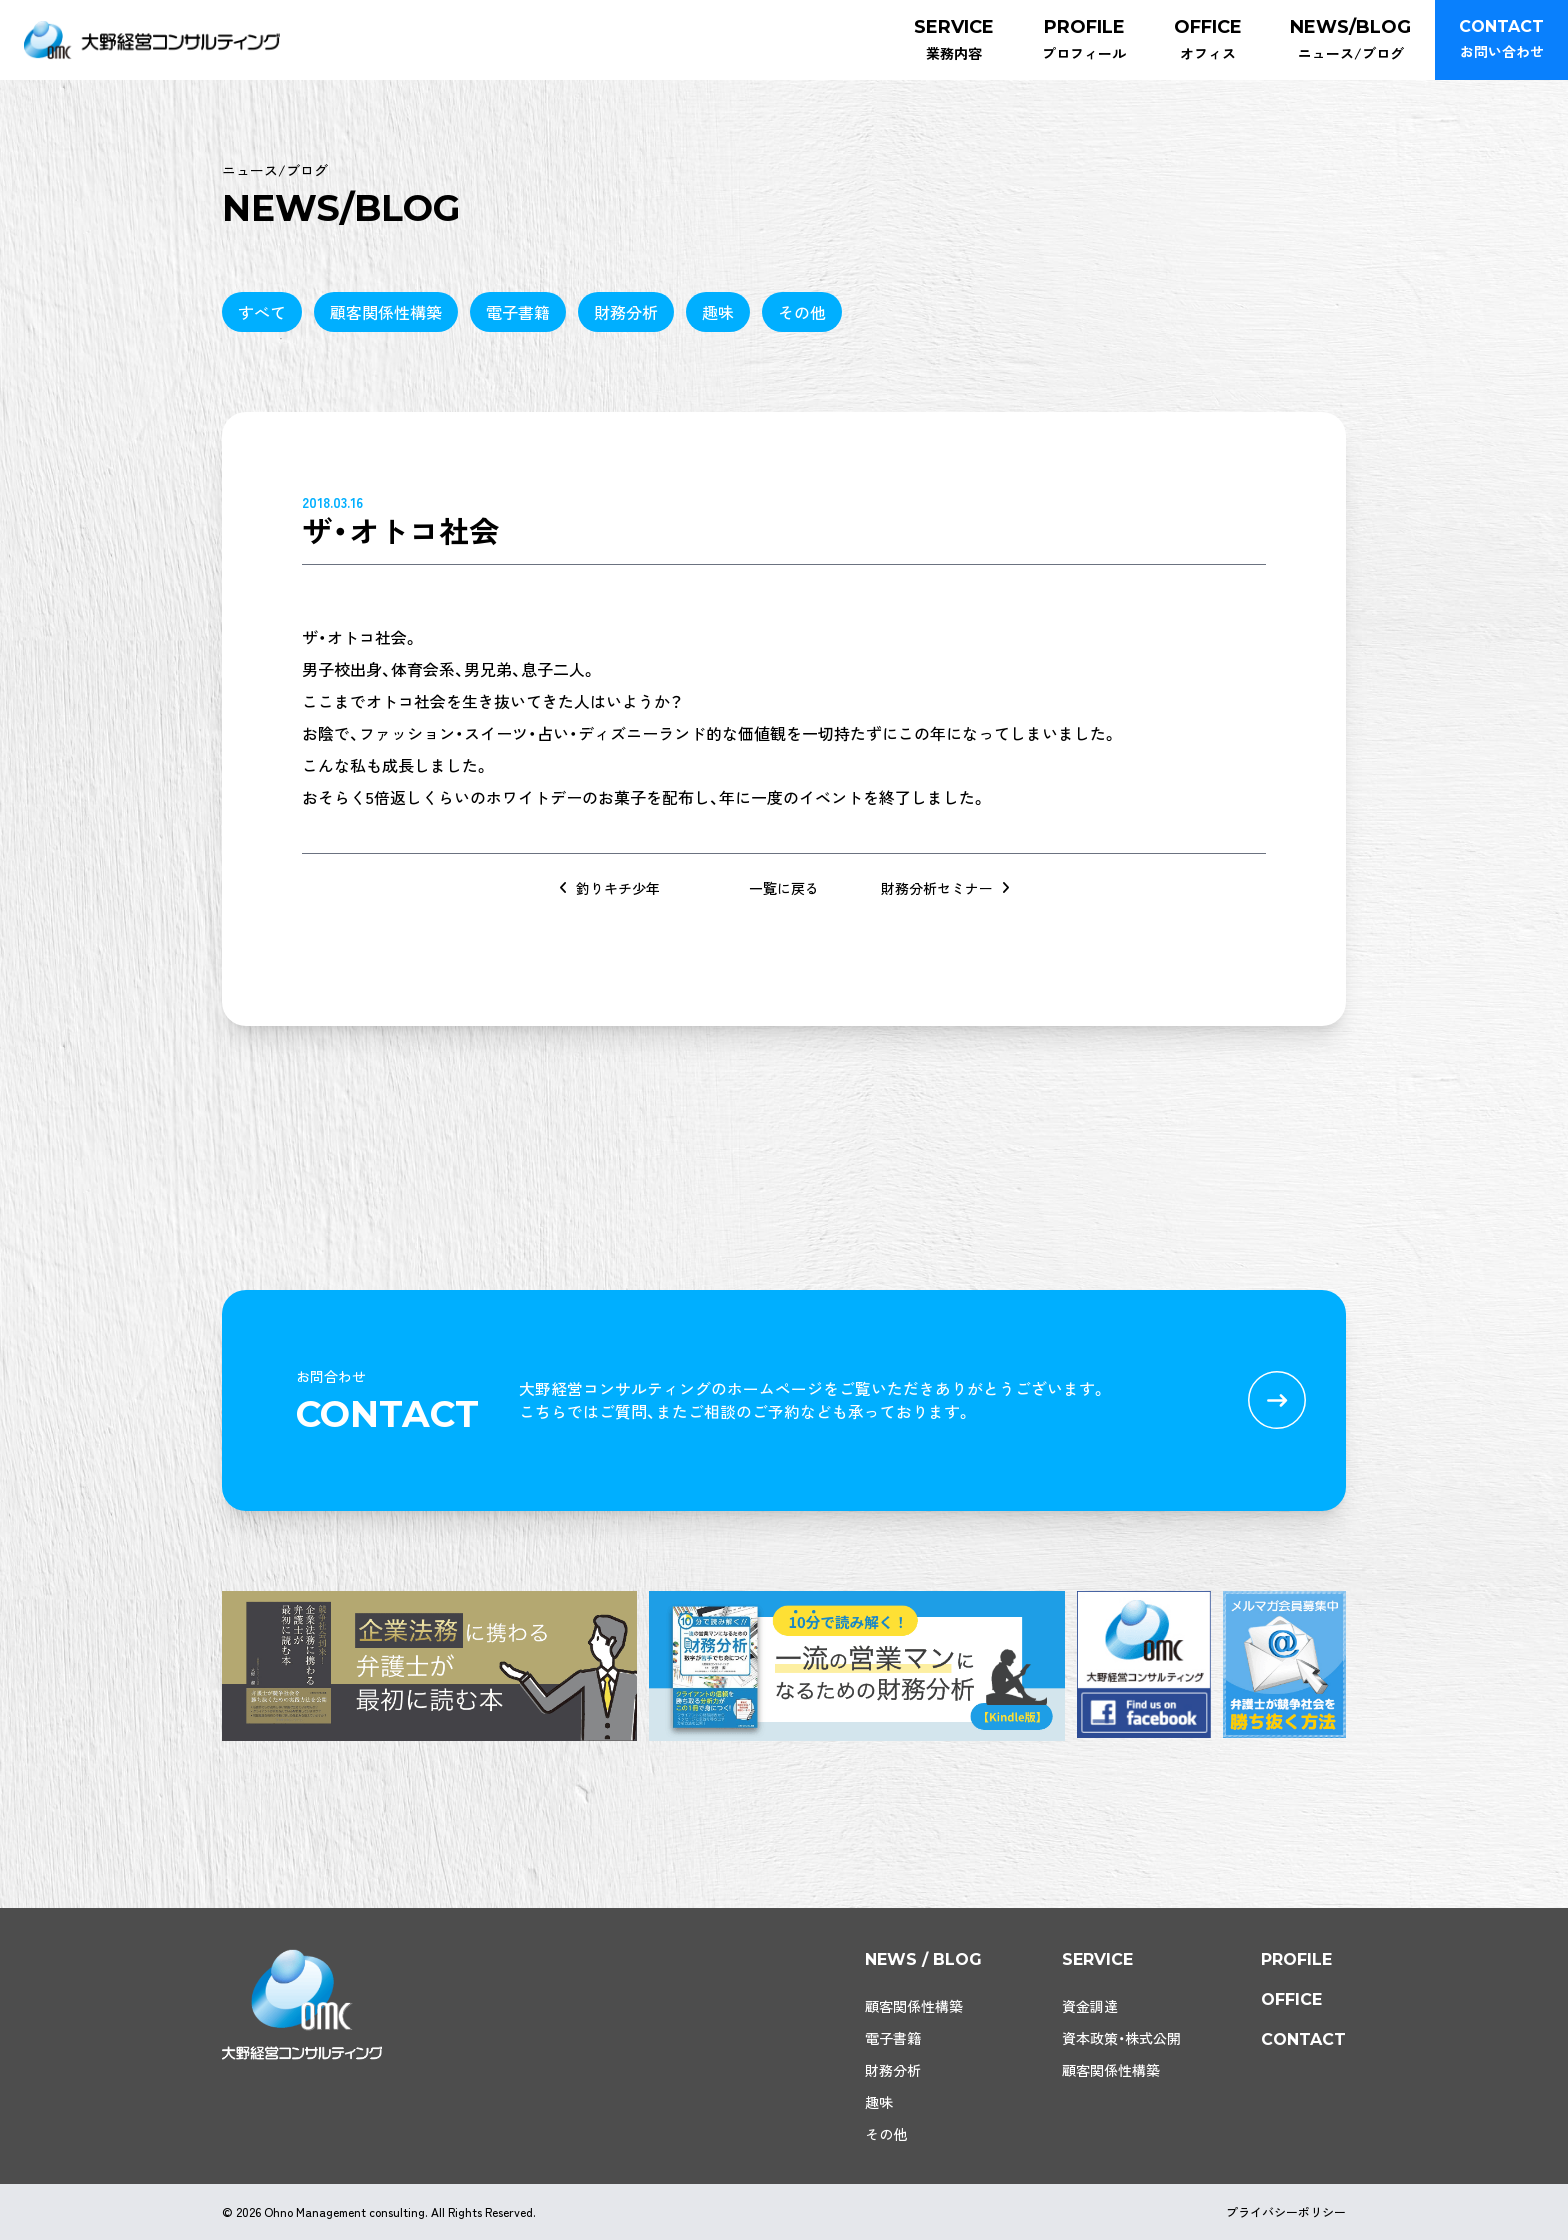 The height and width of the screenshot is (2240, 1568). What do you see at coordinates (386, 312) in the screenshot?
I see `顧客関係性構築` at bounding box center [386, 312].